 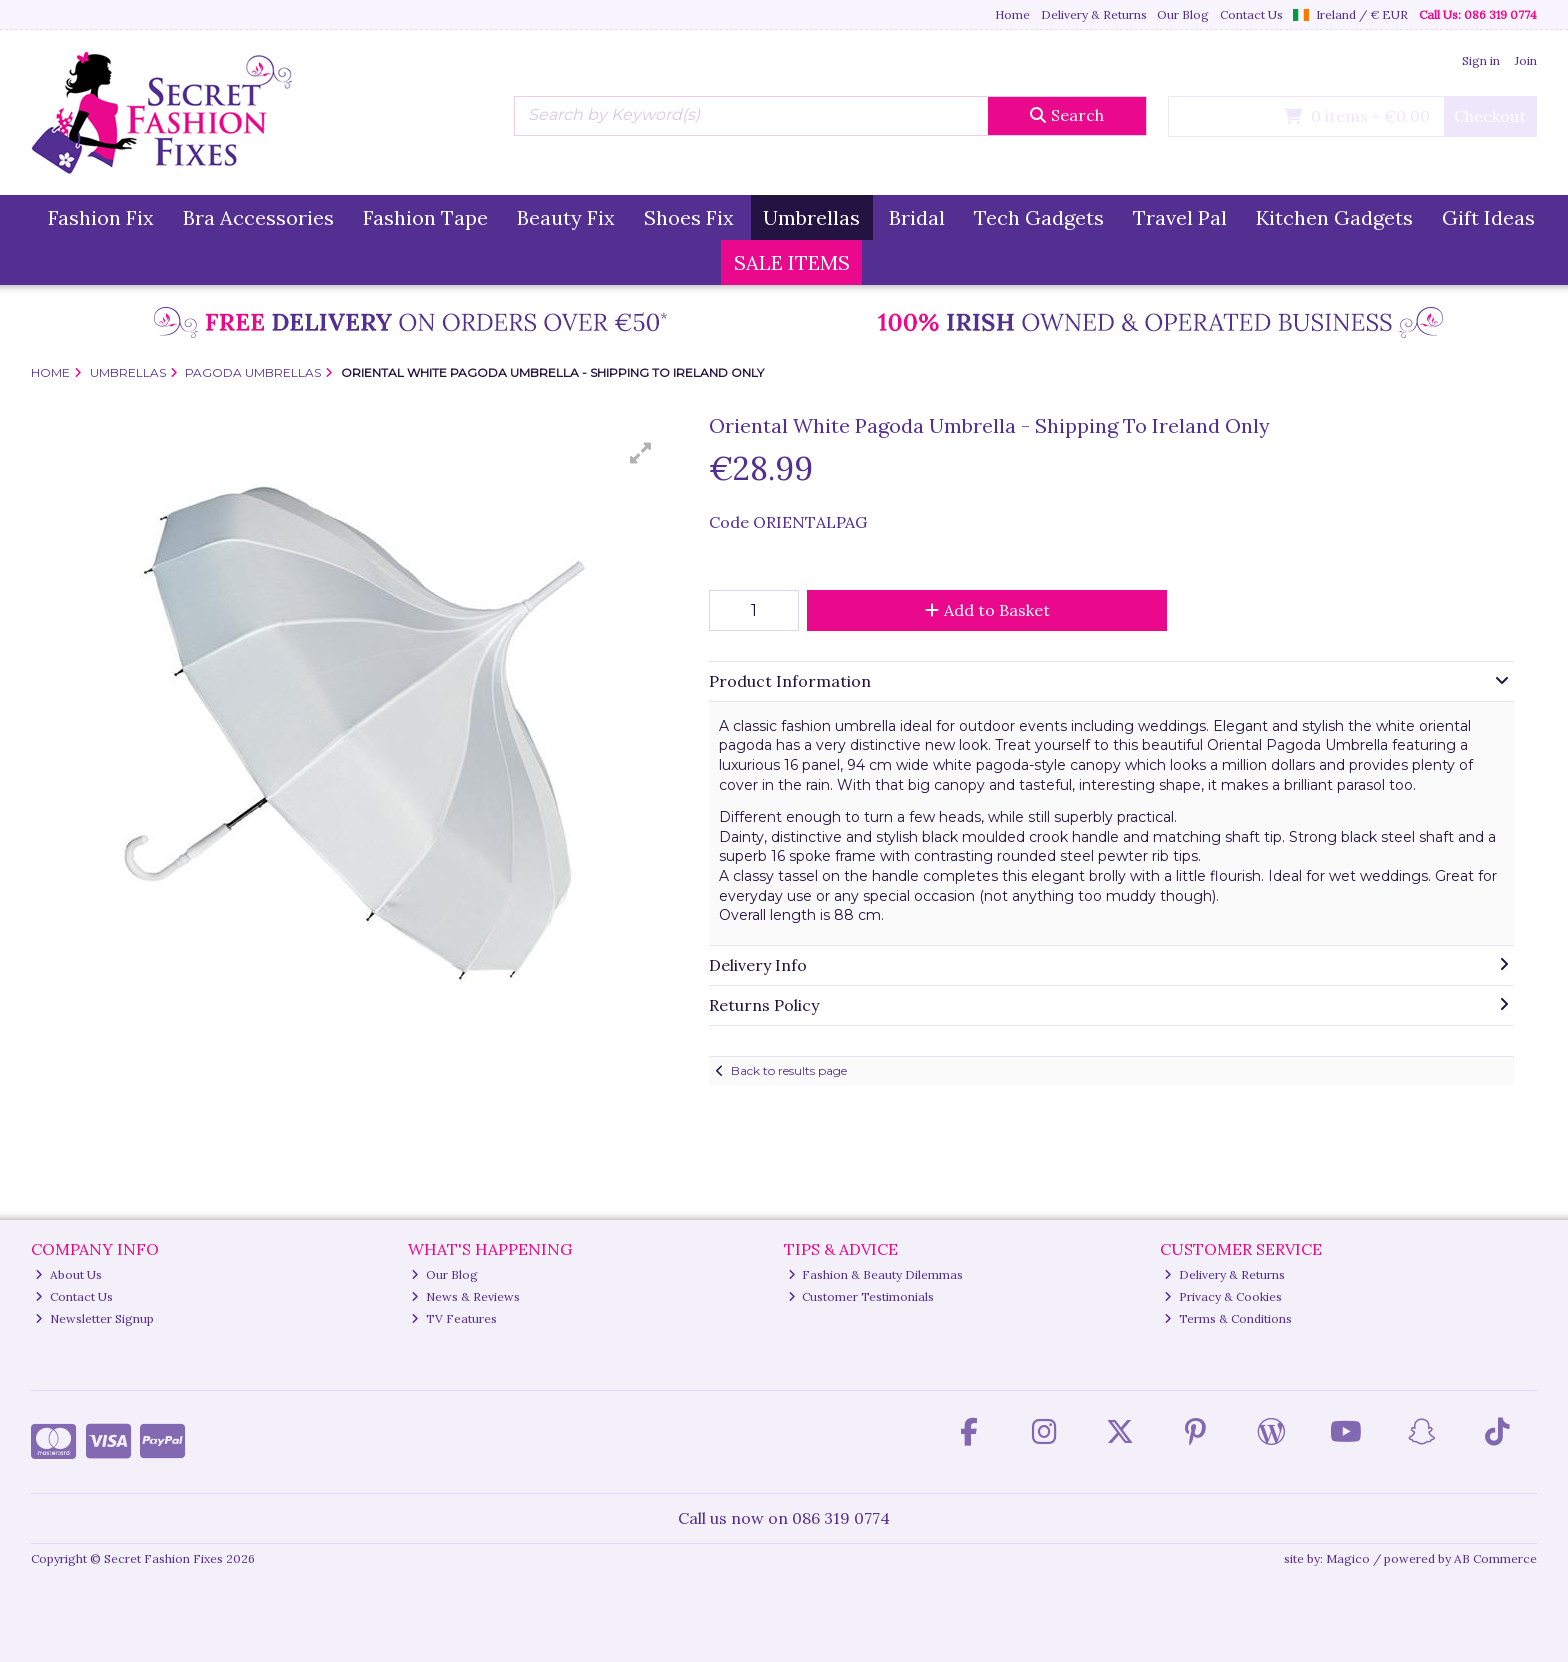 I want to click on Beauty Fix, so click(x=566, y=217).